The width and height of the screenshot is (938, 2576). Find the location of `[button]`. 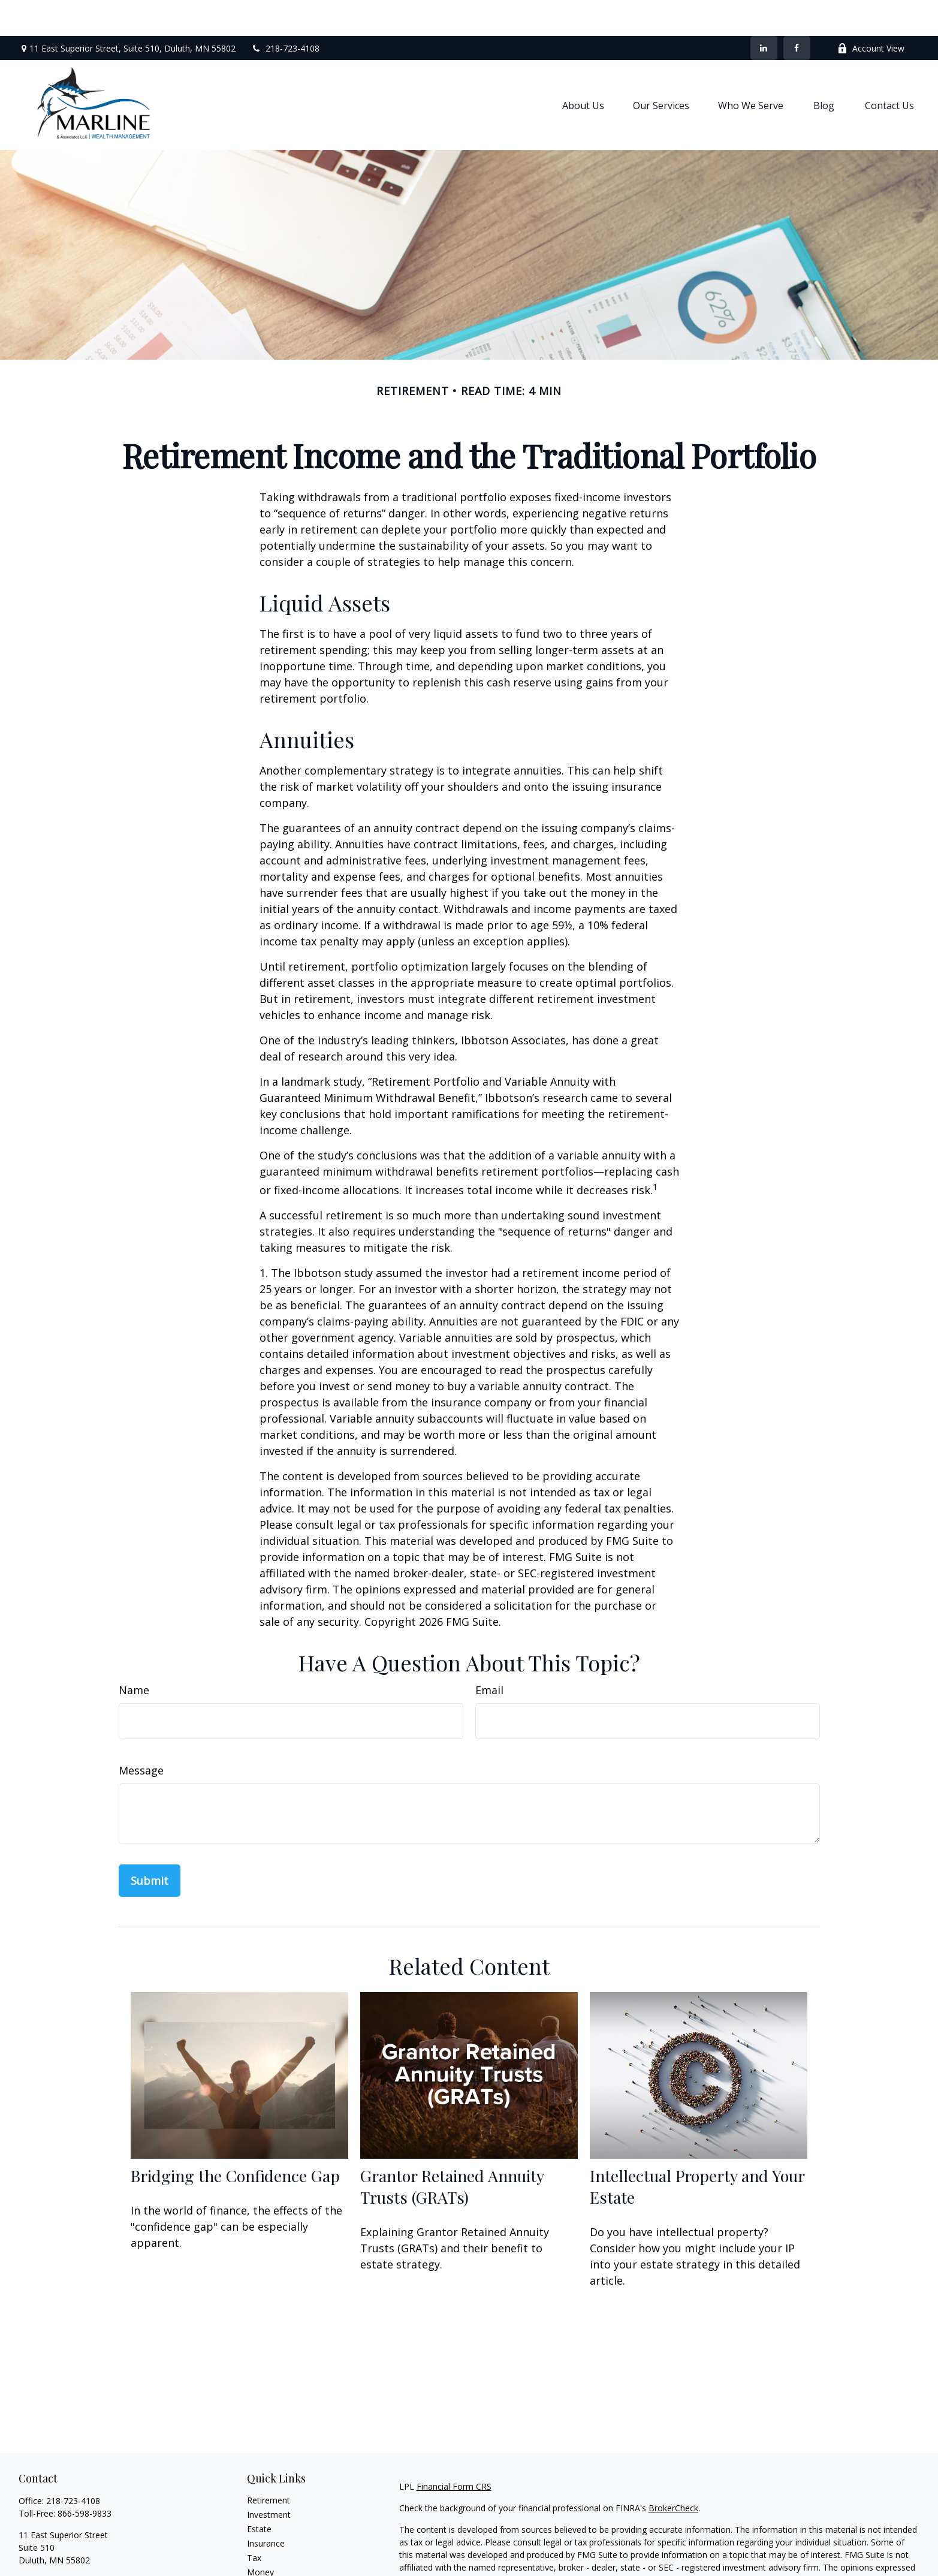

[button] is located at coordinates (583, 69).